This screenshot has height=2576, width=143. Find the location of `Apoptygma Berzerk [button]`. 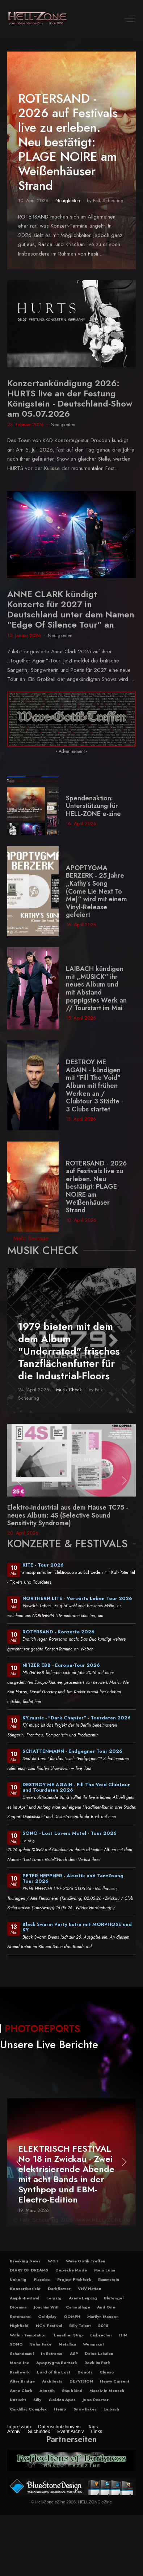

Apoptygma Berzerk [button] is located at coordinates (56, 2362).